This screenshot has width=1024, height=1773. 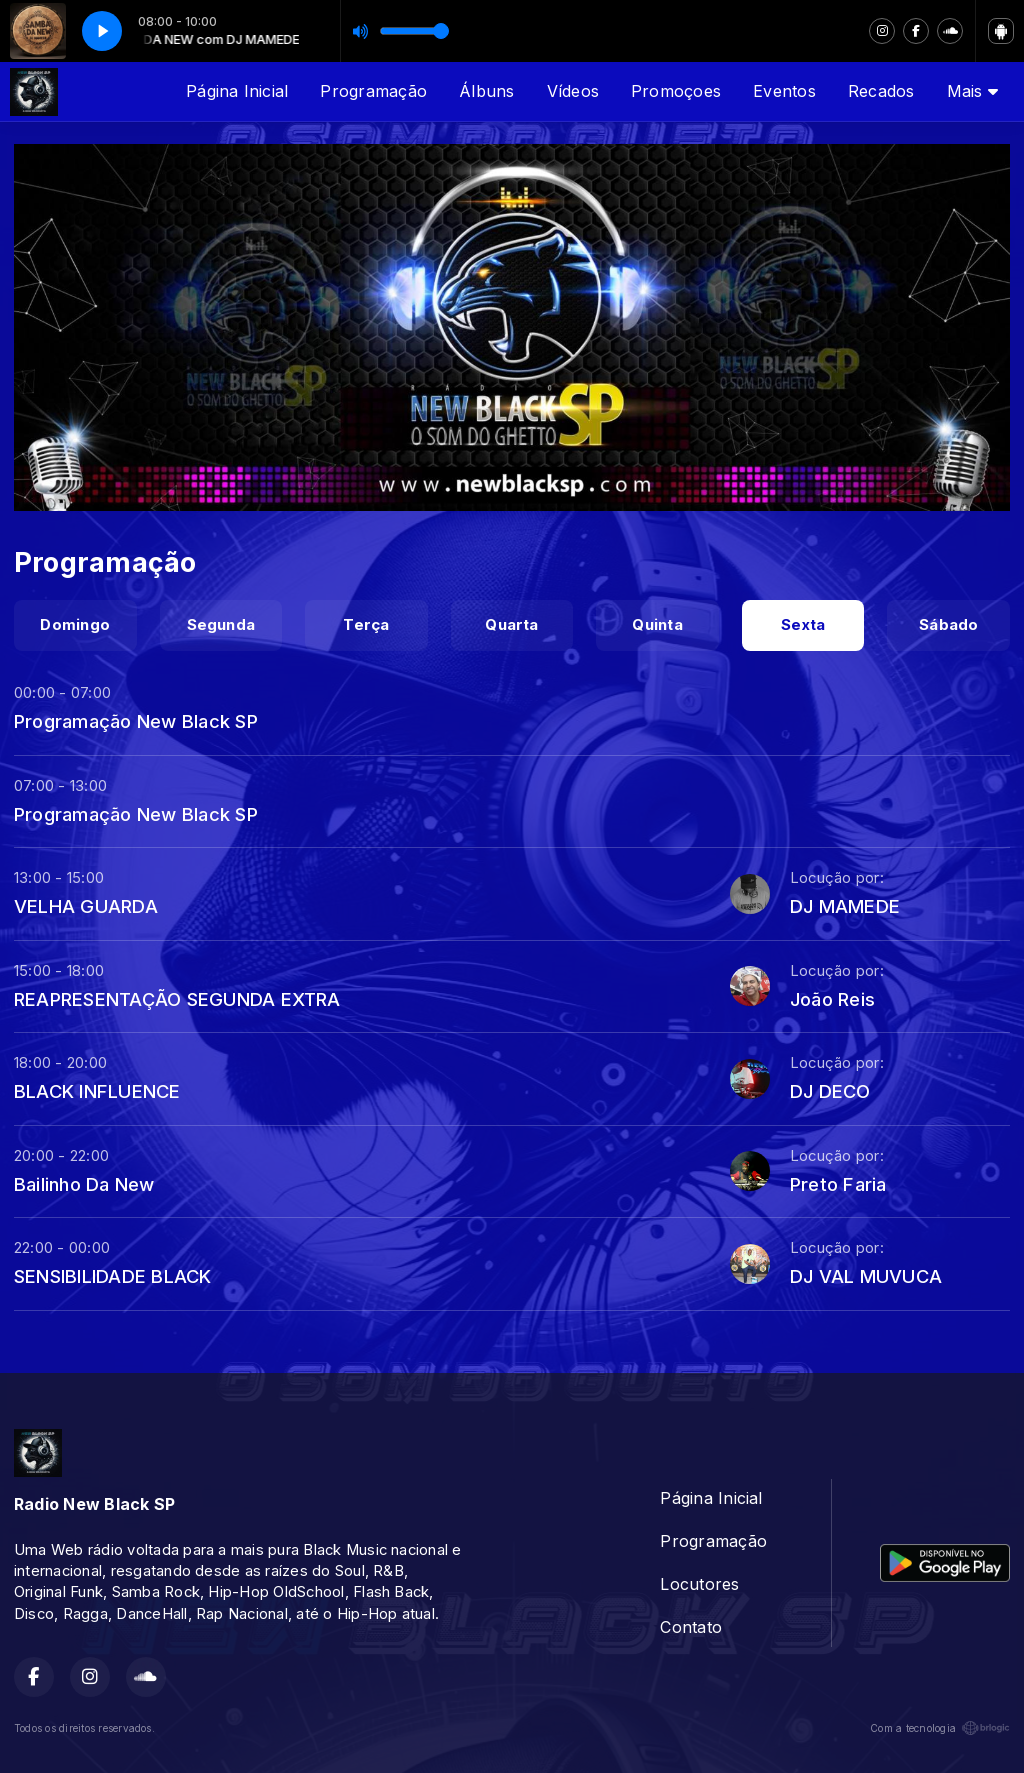 What do you see at coordinates (573, 91) in the screenshot?
I see `Vídeos` at bounding box center [573, 91].